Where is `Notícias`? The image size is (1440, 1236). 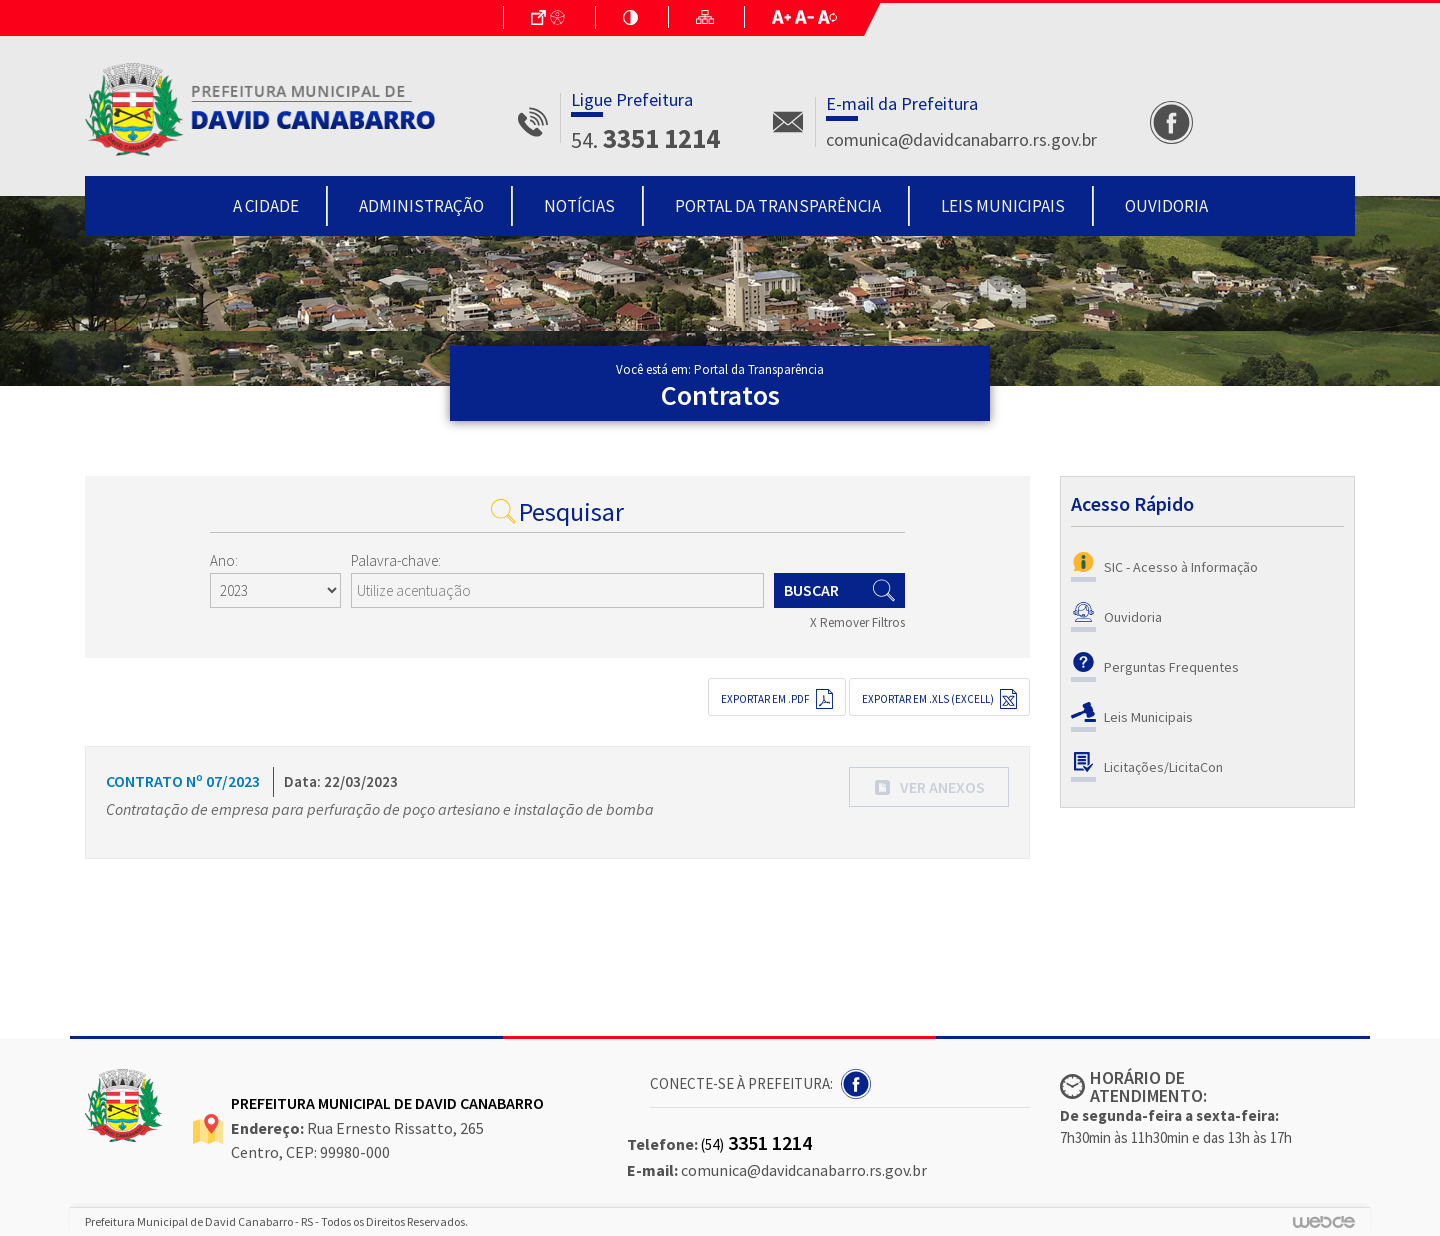
Notícias is located at coordinates (579, 206).